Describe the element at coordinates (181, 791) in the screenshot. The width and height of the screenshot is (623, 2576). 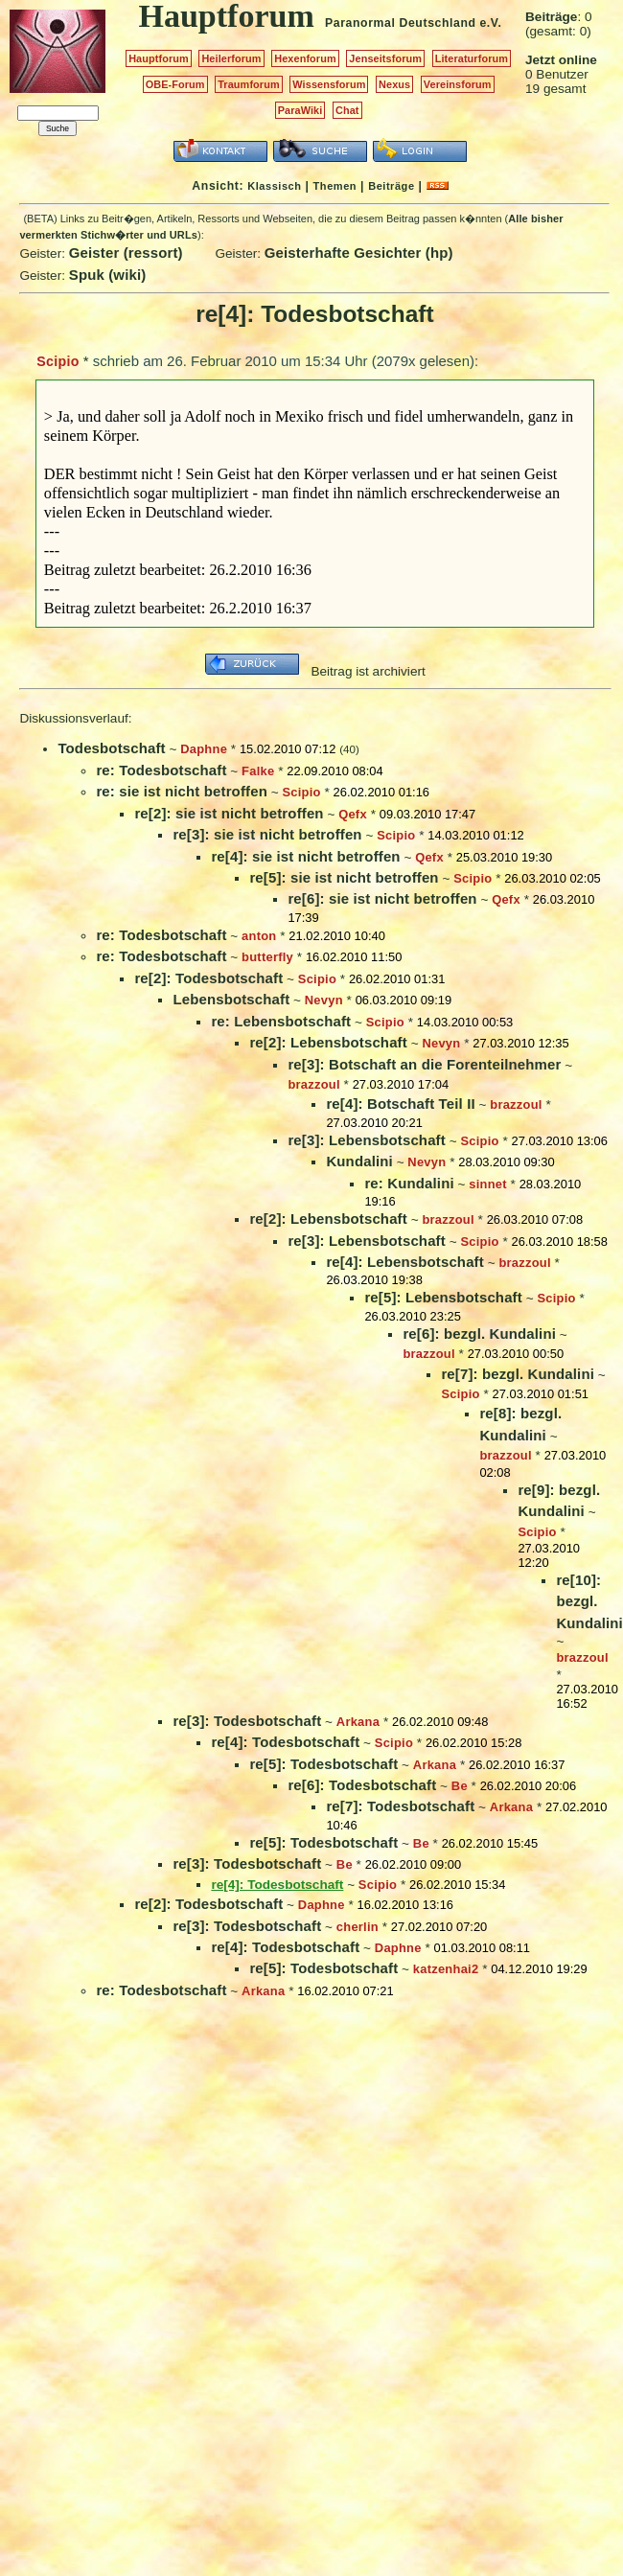
I see `re: sie ist nicht betroffen` at that location.